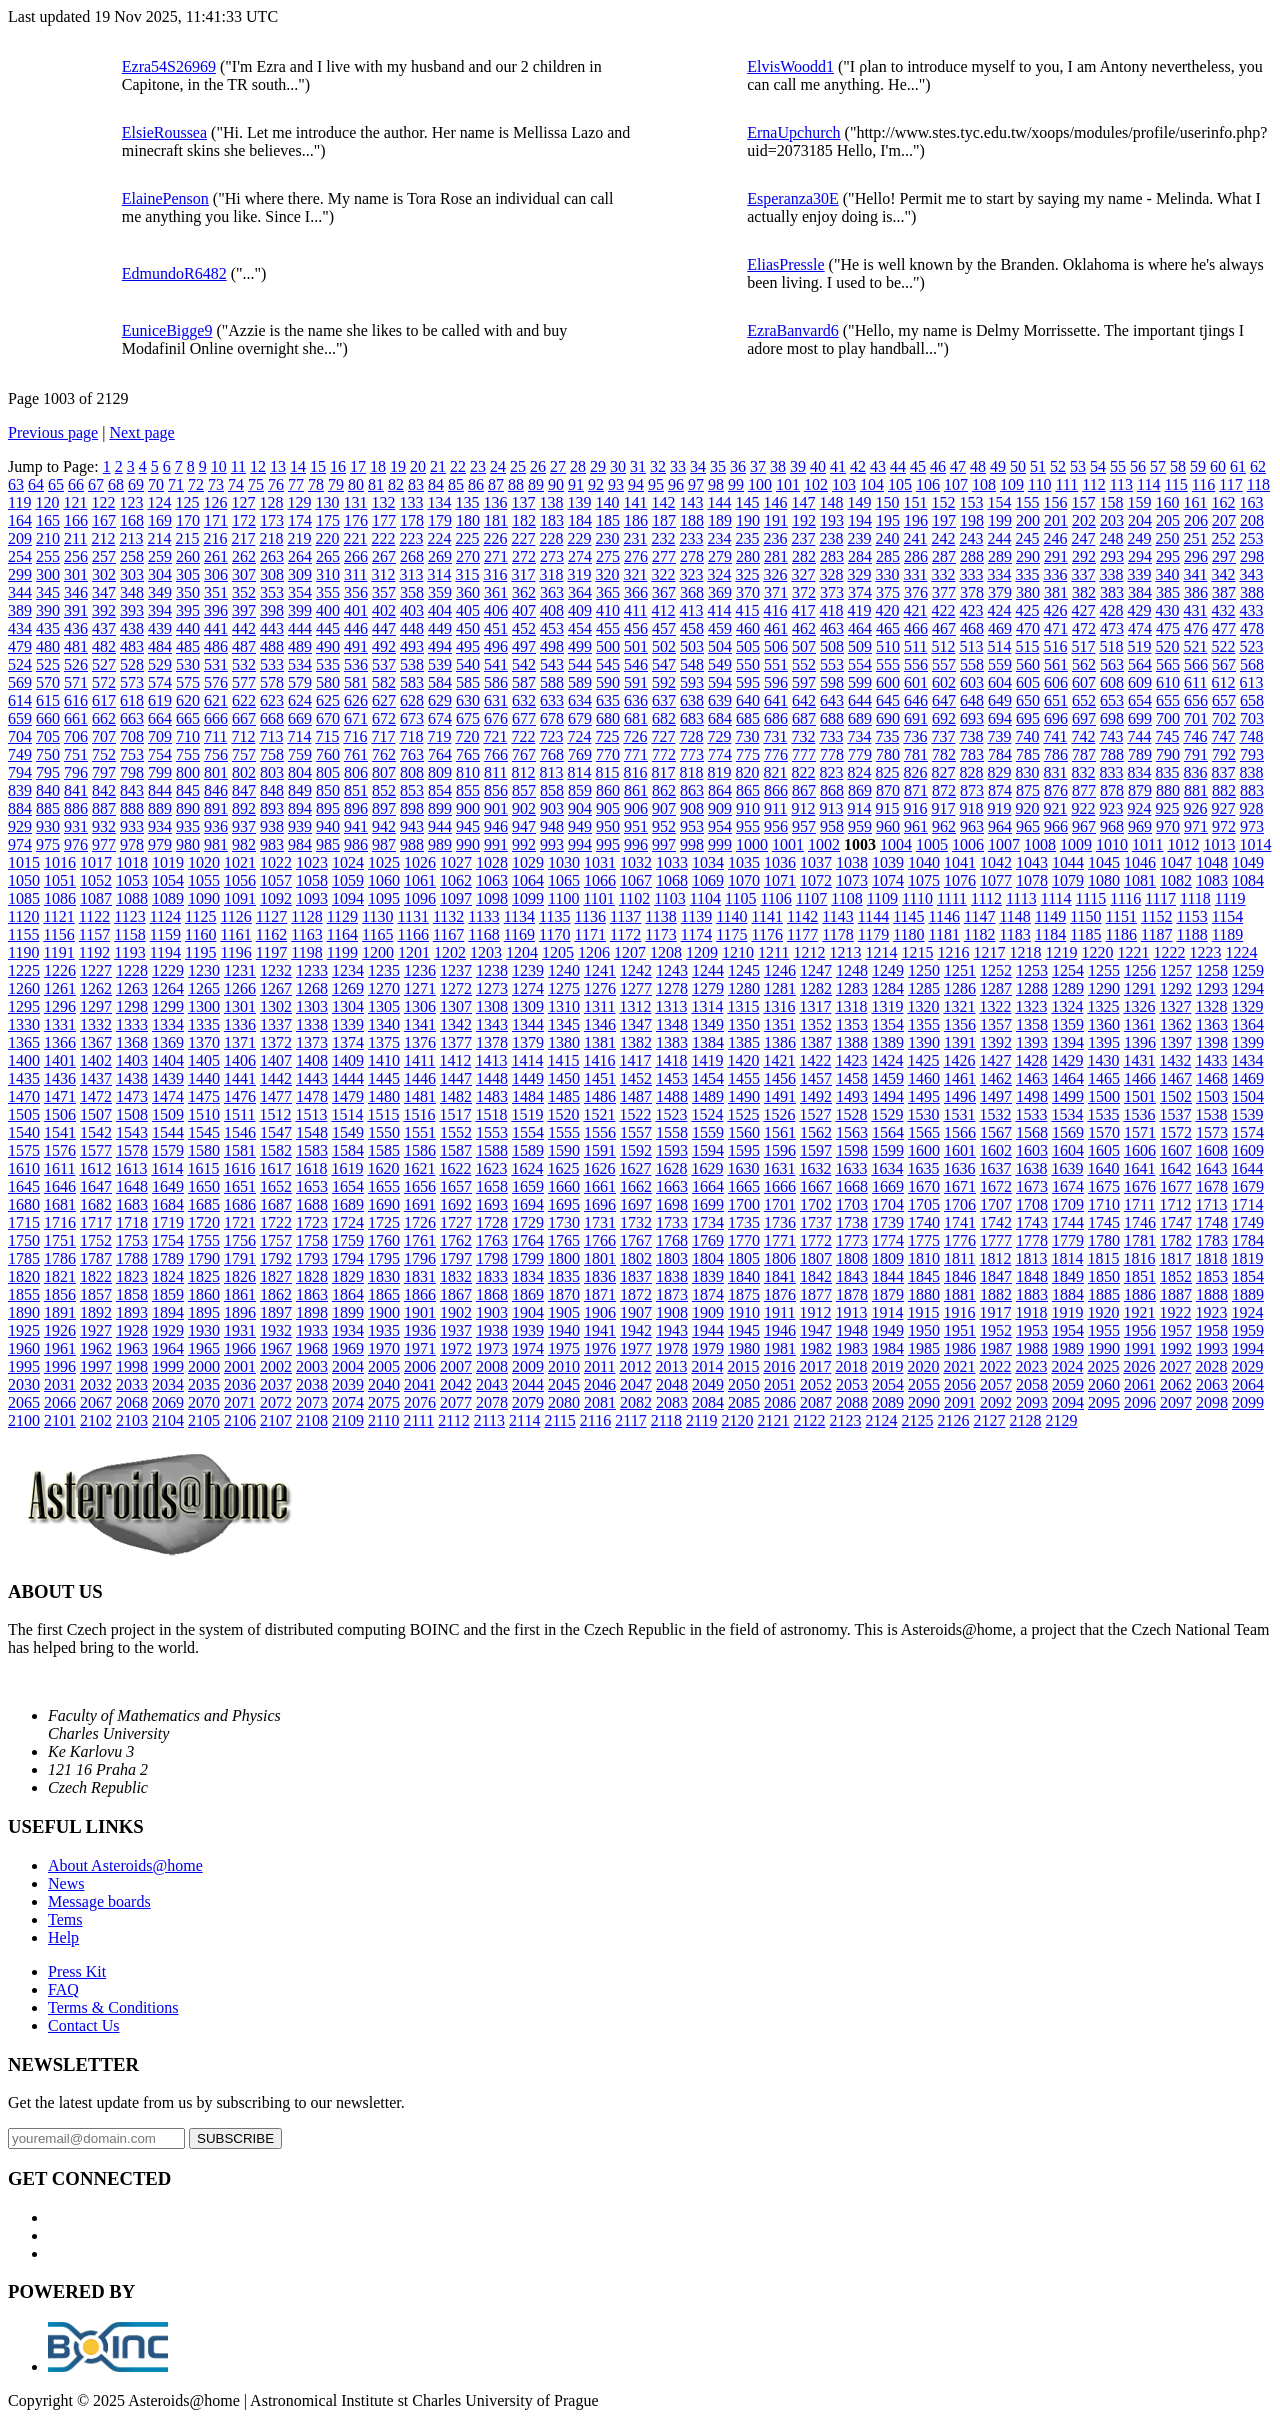  What do you see at coordinates (776, 592) in the screenshot?
I see `371` at bounding box center [776, 592].